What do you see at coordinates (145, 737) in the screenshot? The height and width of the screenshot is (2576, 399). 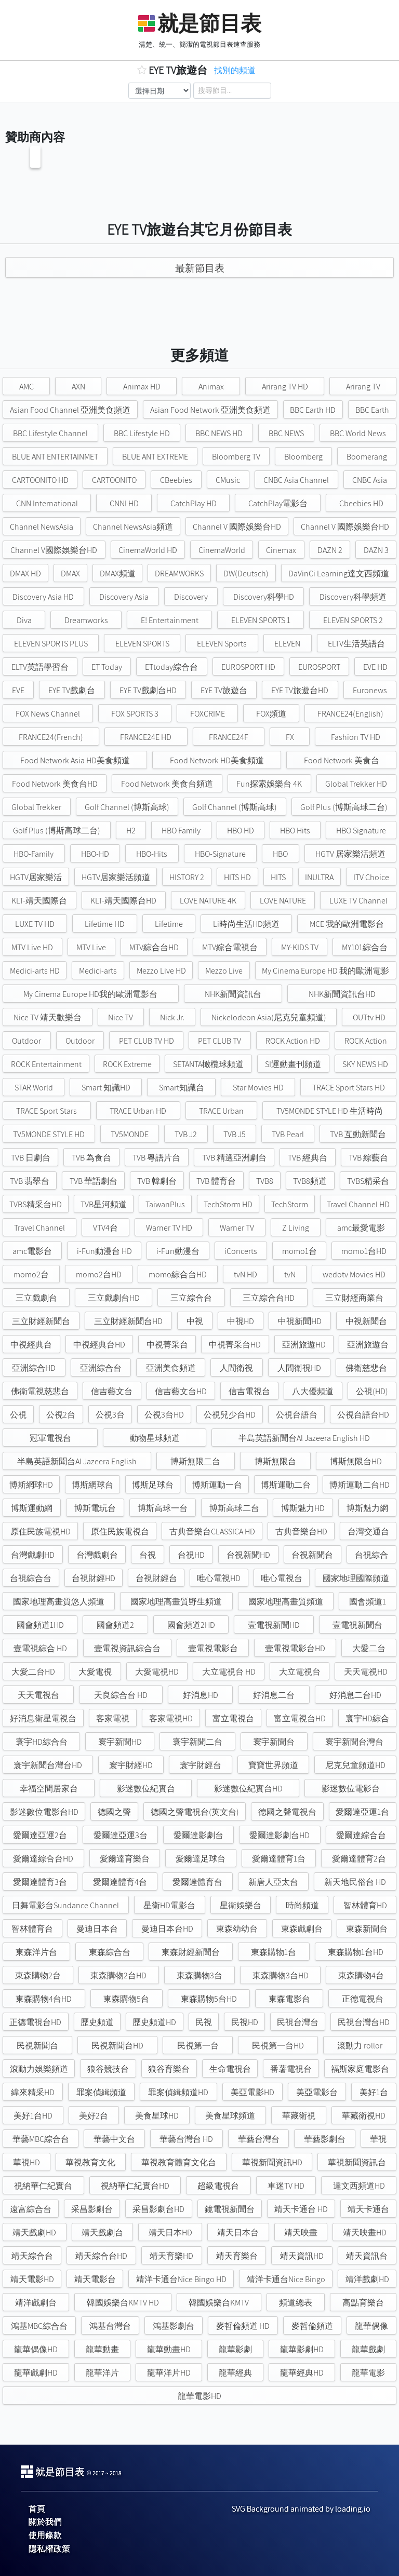 I see `FRANCE24E HD` at bounding box center [145, 737].